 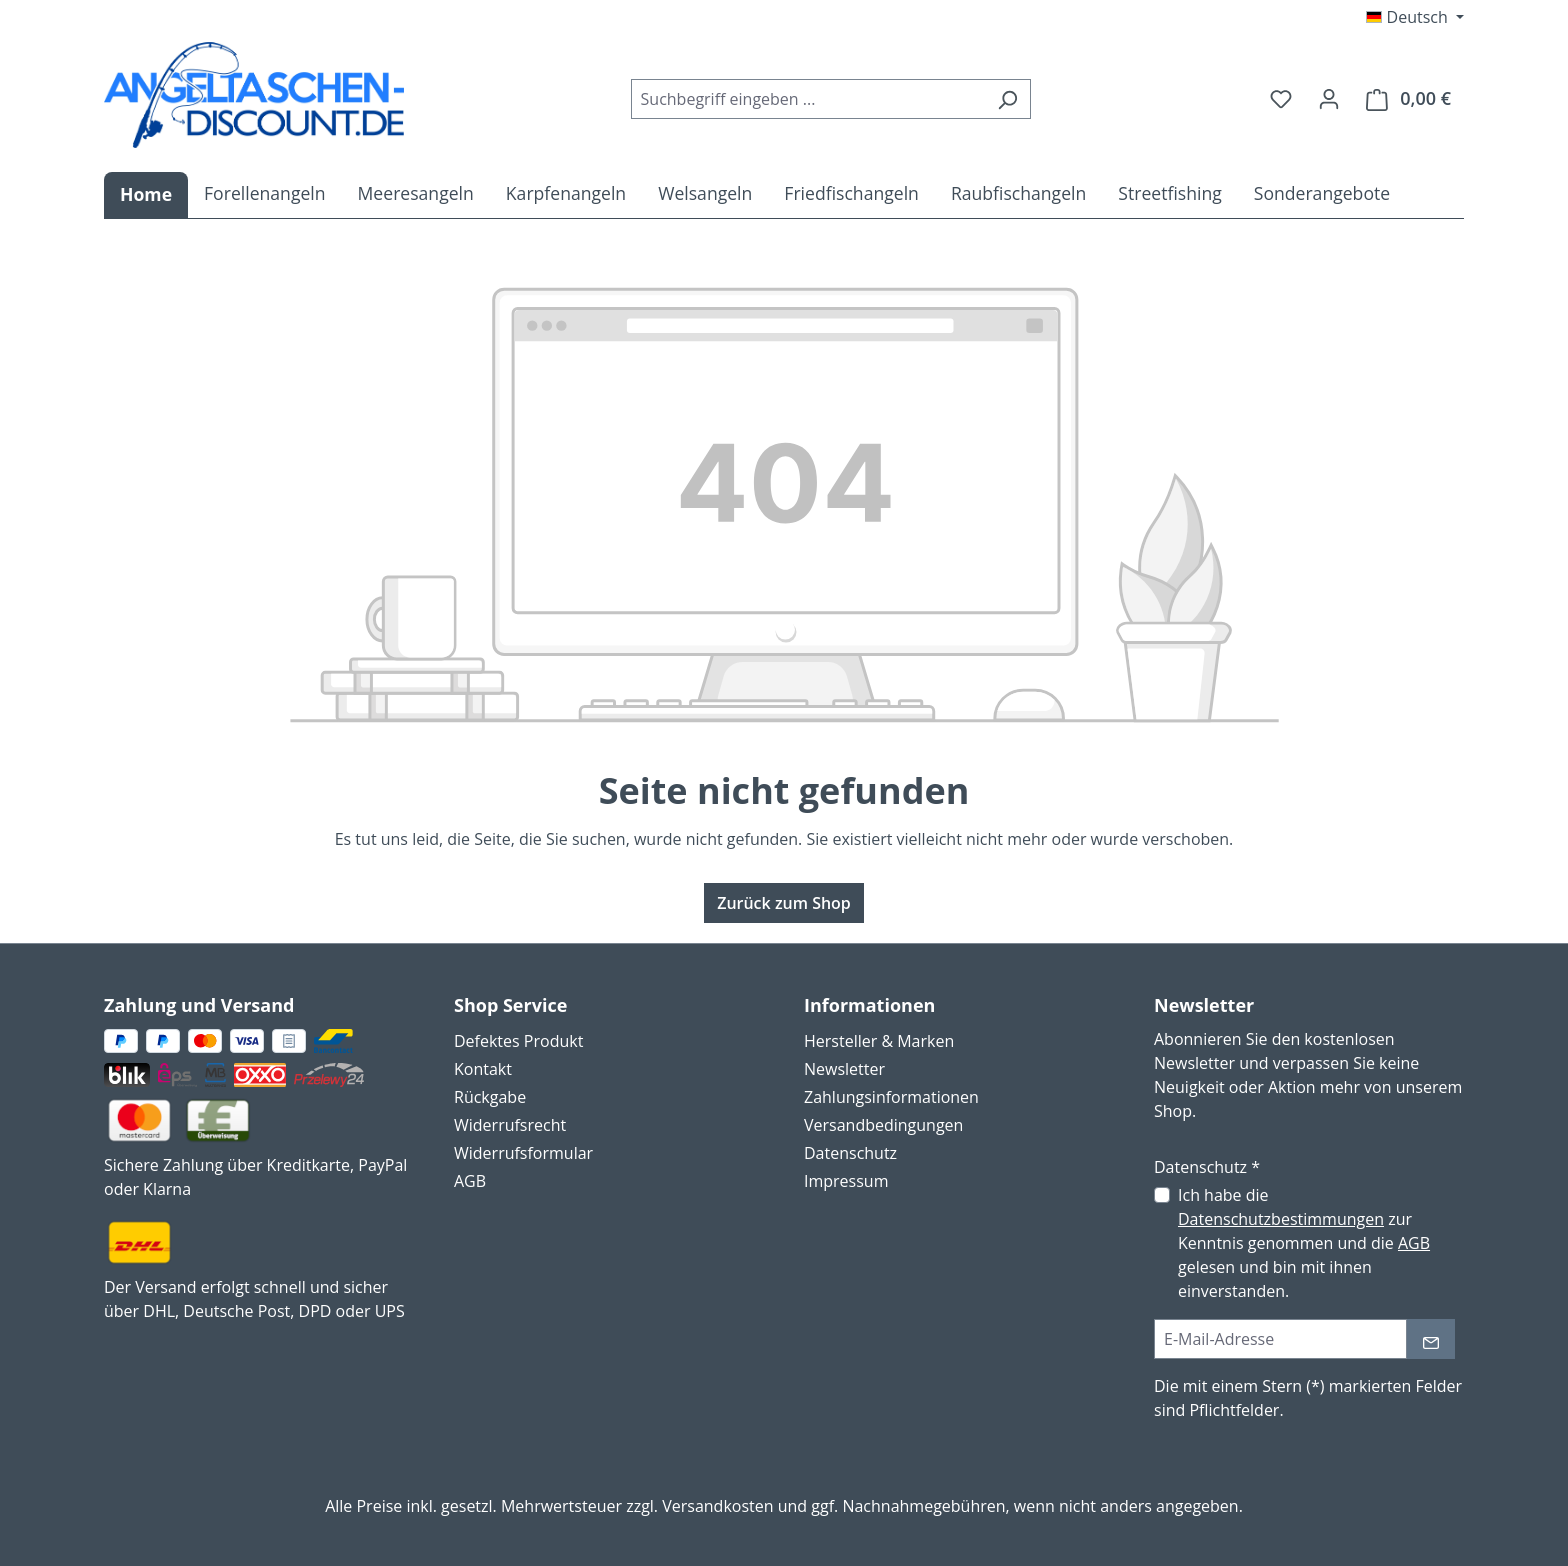 What do you see at coordinates (850, 1153) in the screenshot?
I see `Datenschutz` at bounding box center [850, 1153].